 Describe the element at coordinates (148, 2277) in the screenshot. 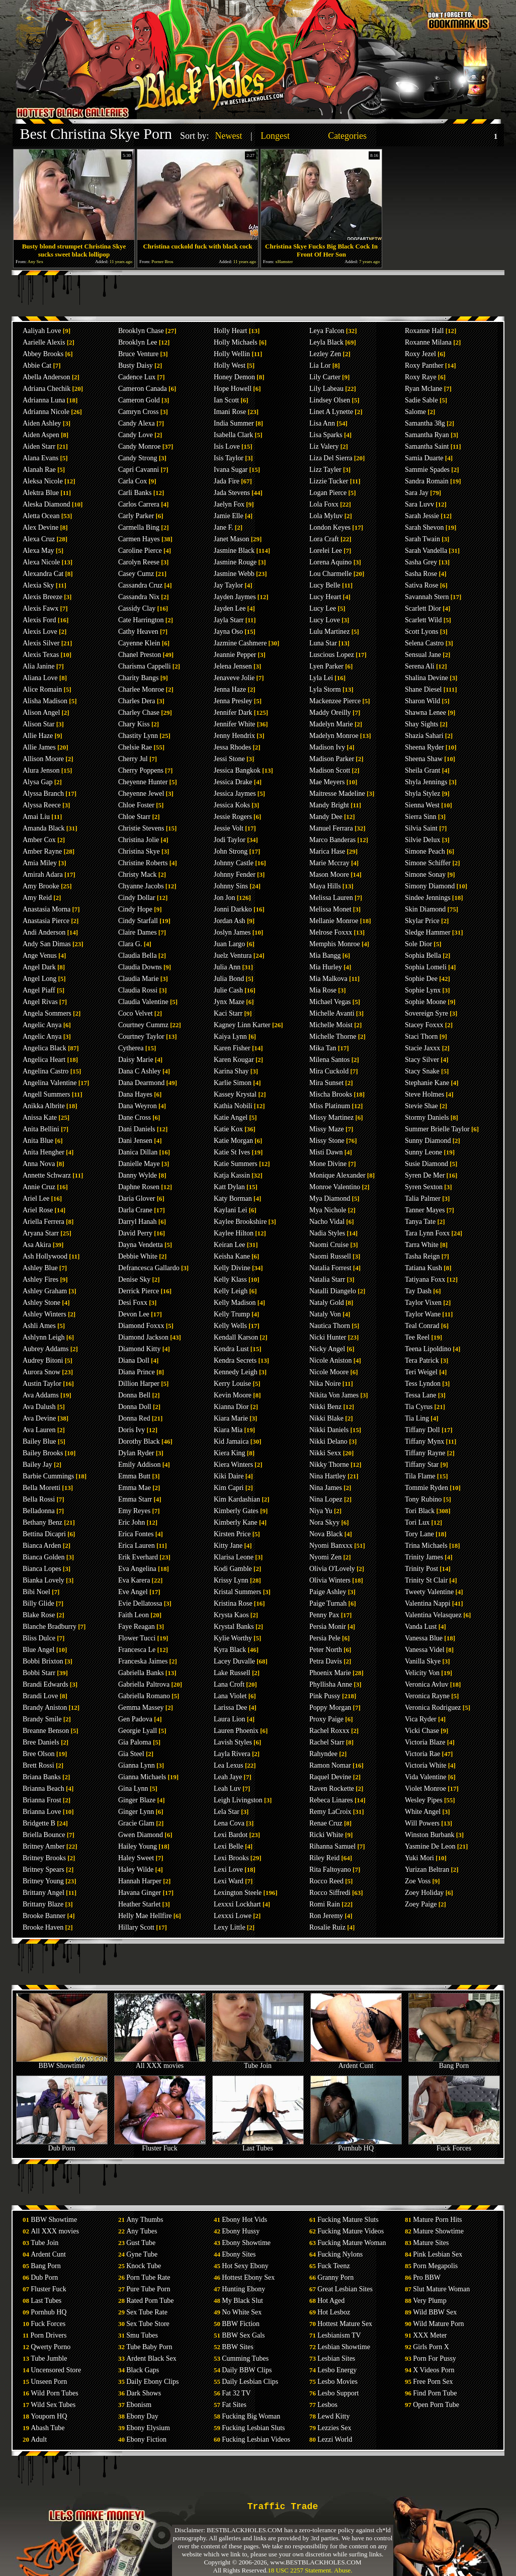

I see `Porn Tube Rate` at that location.